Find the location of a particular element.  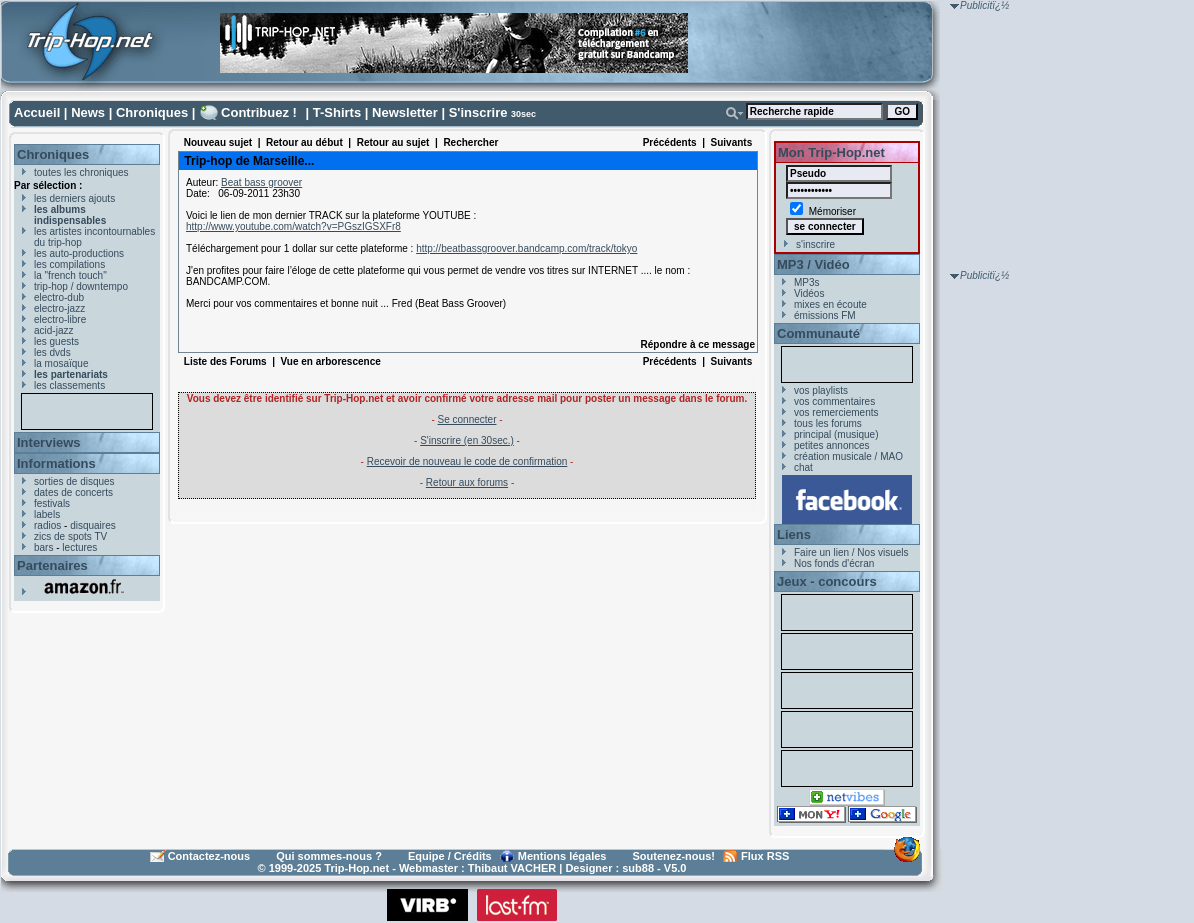

News is located at coordinates (88, 112).